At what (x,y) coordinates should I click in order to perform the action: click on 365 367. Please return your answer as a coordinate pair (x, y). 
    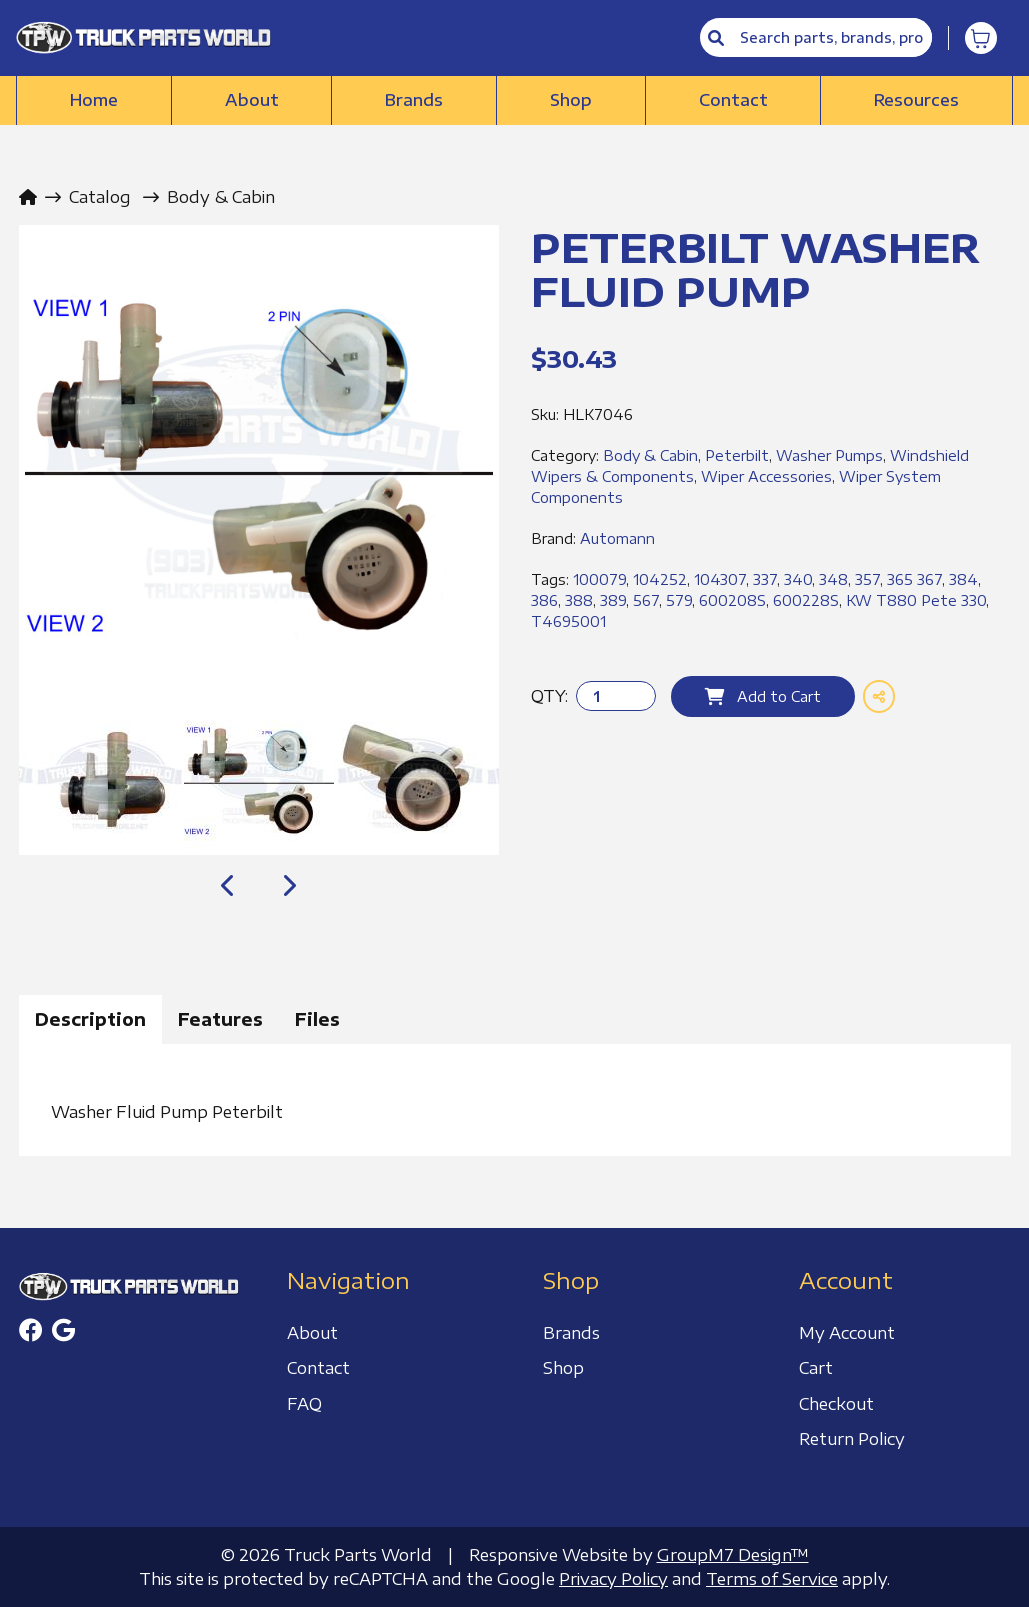
    Looking at the image, I should click on (914, 579).